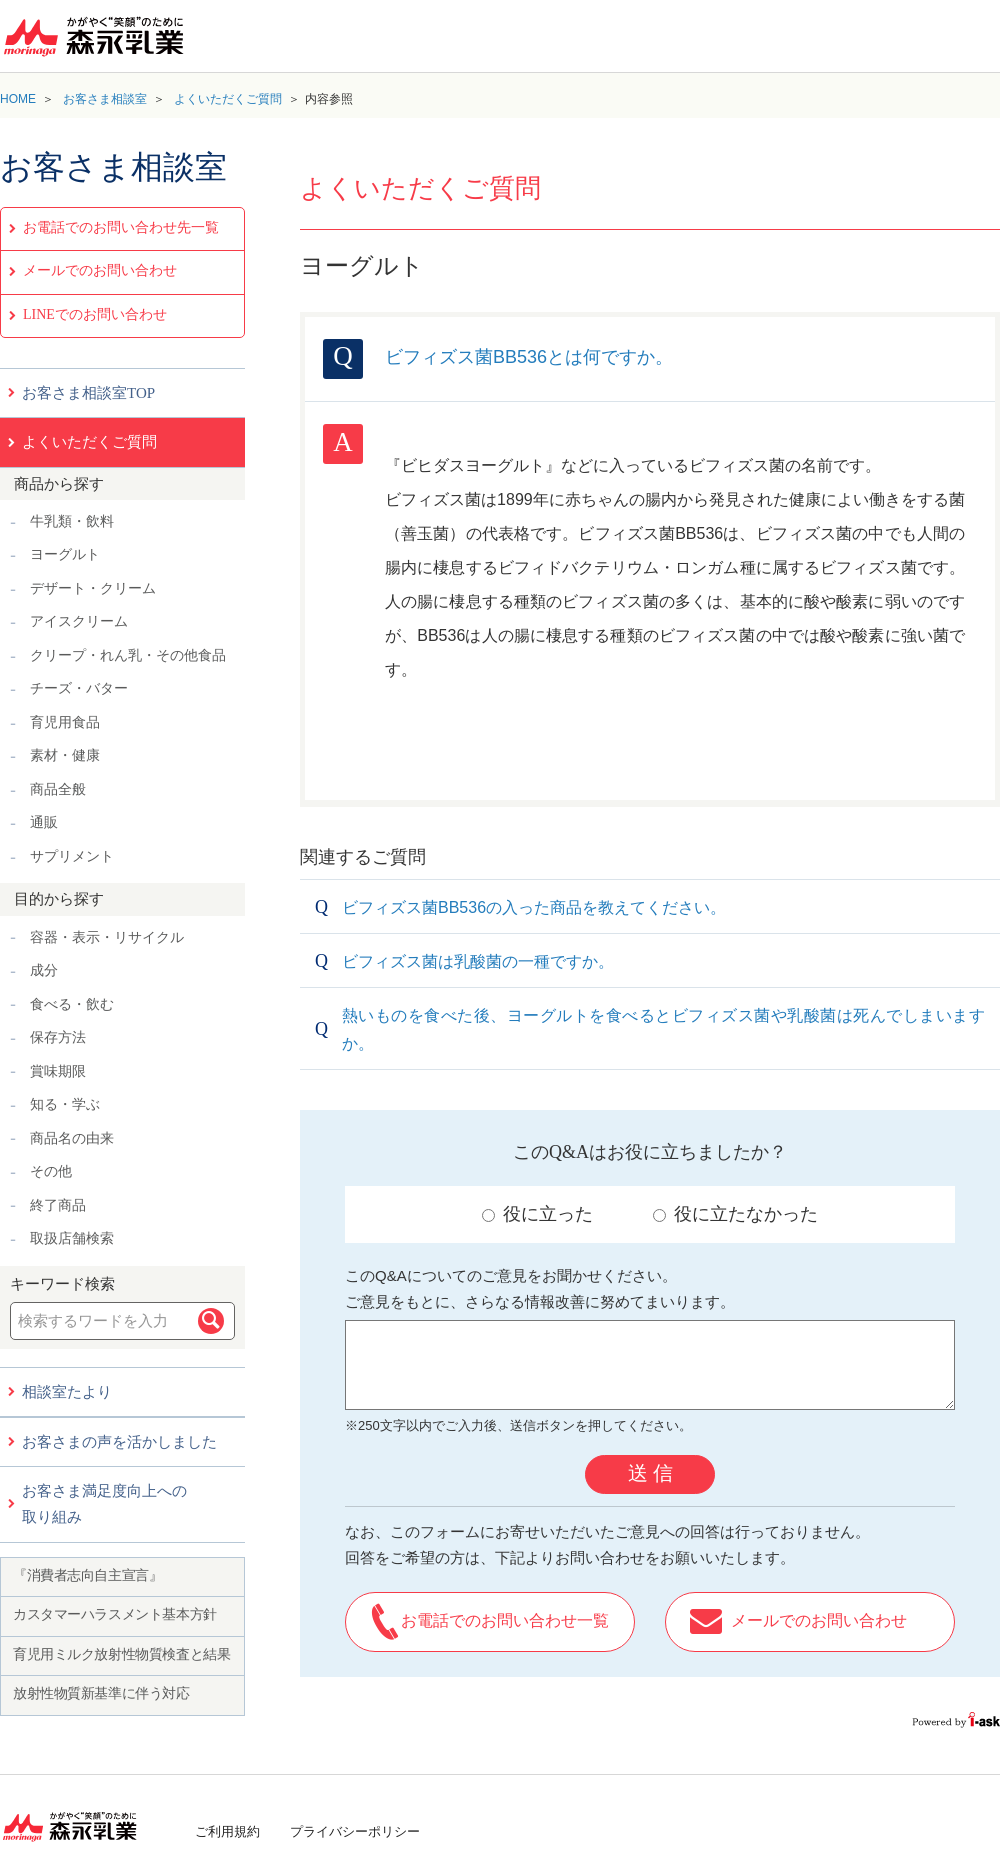  What do you see at coordinates (65, 722) in the screenshot?
I see `育児用食品` at bounding box center [65, 722].